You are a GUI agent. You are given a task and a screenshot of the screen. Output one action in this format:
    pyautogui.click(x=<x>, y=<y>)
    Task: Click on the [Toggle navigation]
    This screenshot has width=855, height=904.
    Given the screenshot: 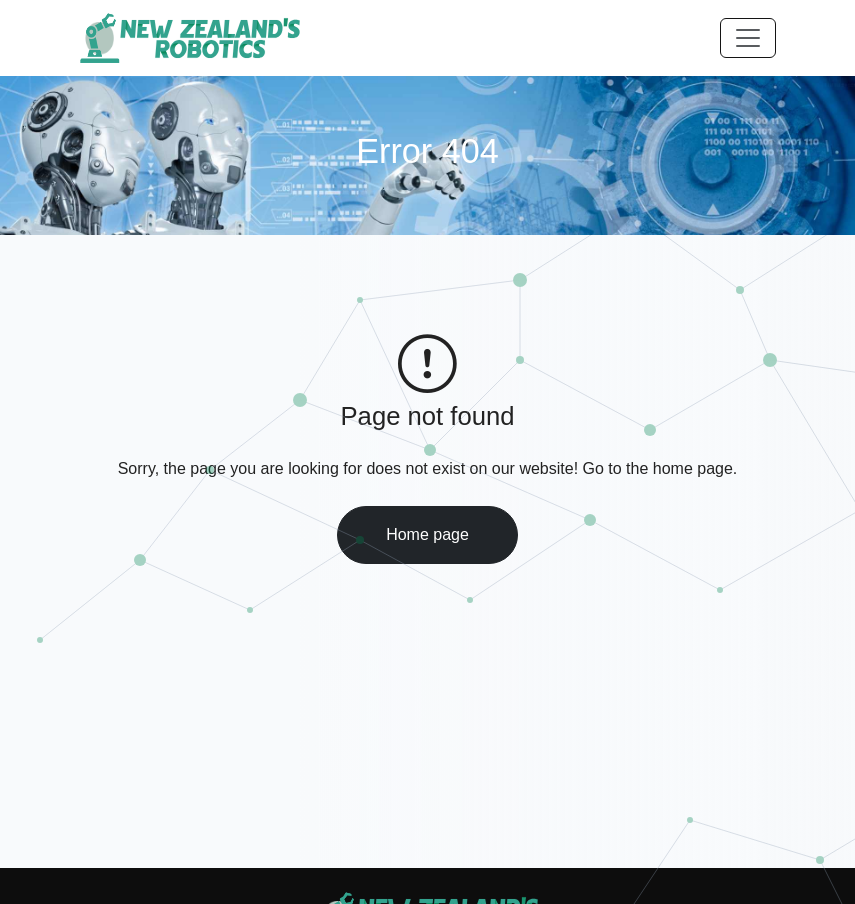 What is the action you would take?
    pyautogui.click(x=748, y=38)
    